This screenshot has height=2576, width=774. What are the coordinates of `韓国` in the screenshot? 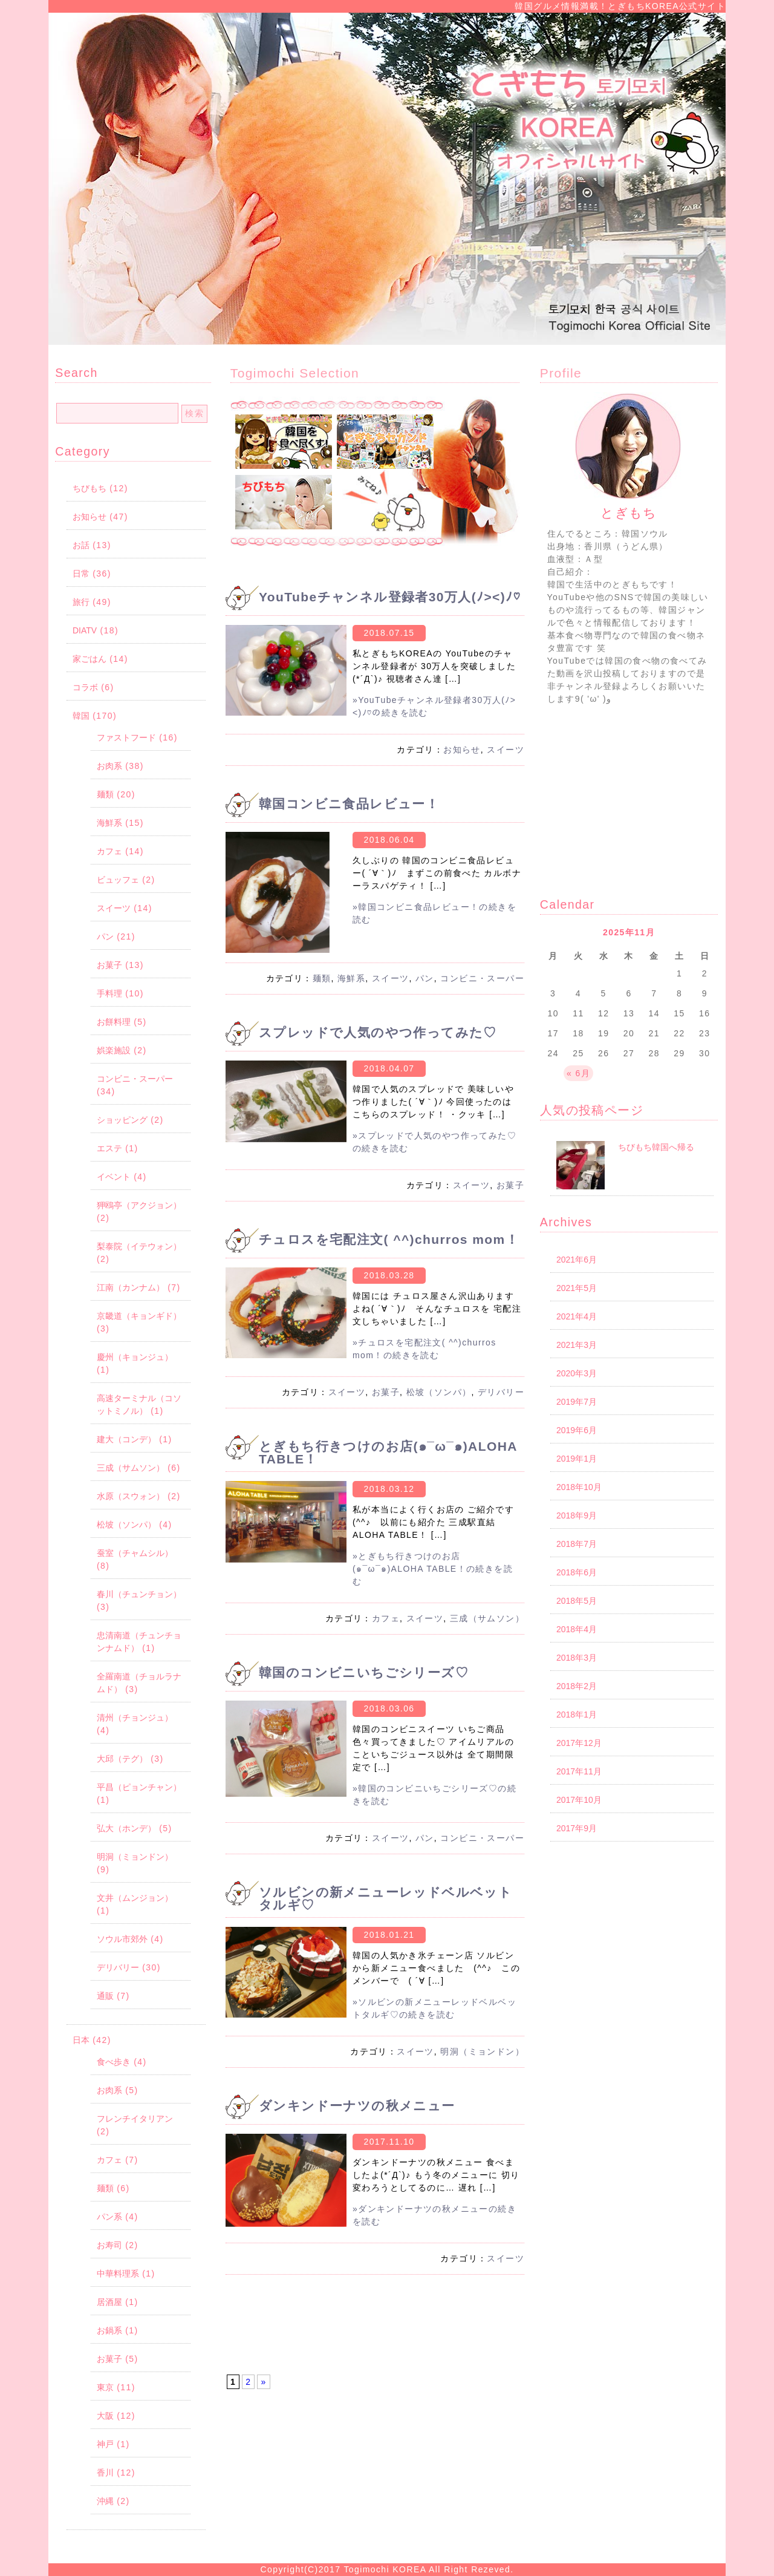 It's located at (81, 716).